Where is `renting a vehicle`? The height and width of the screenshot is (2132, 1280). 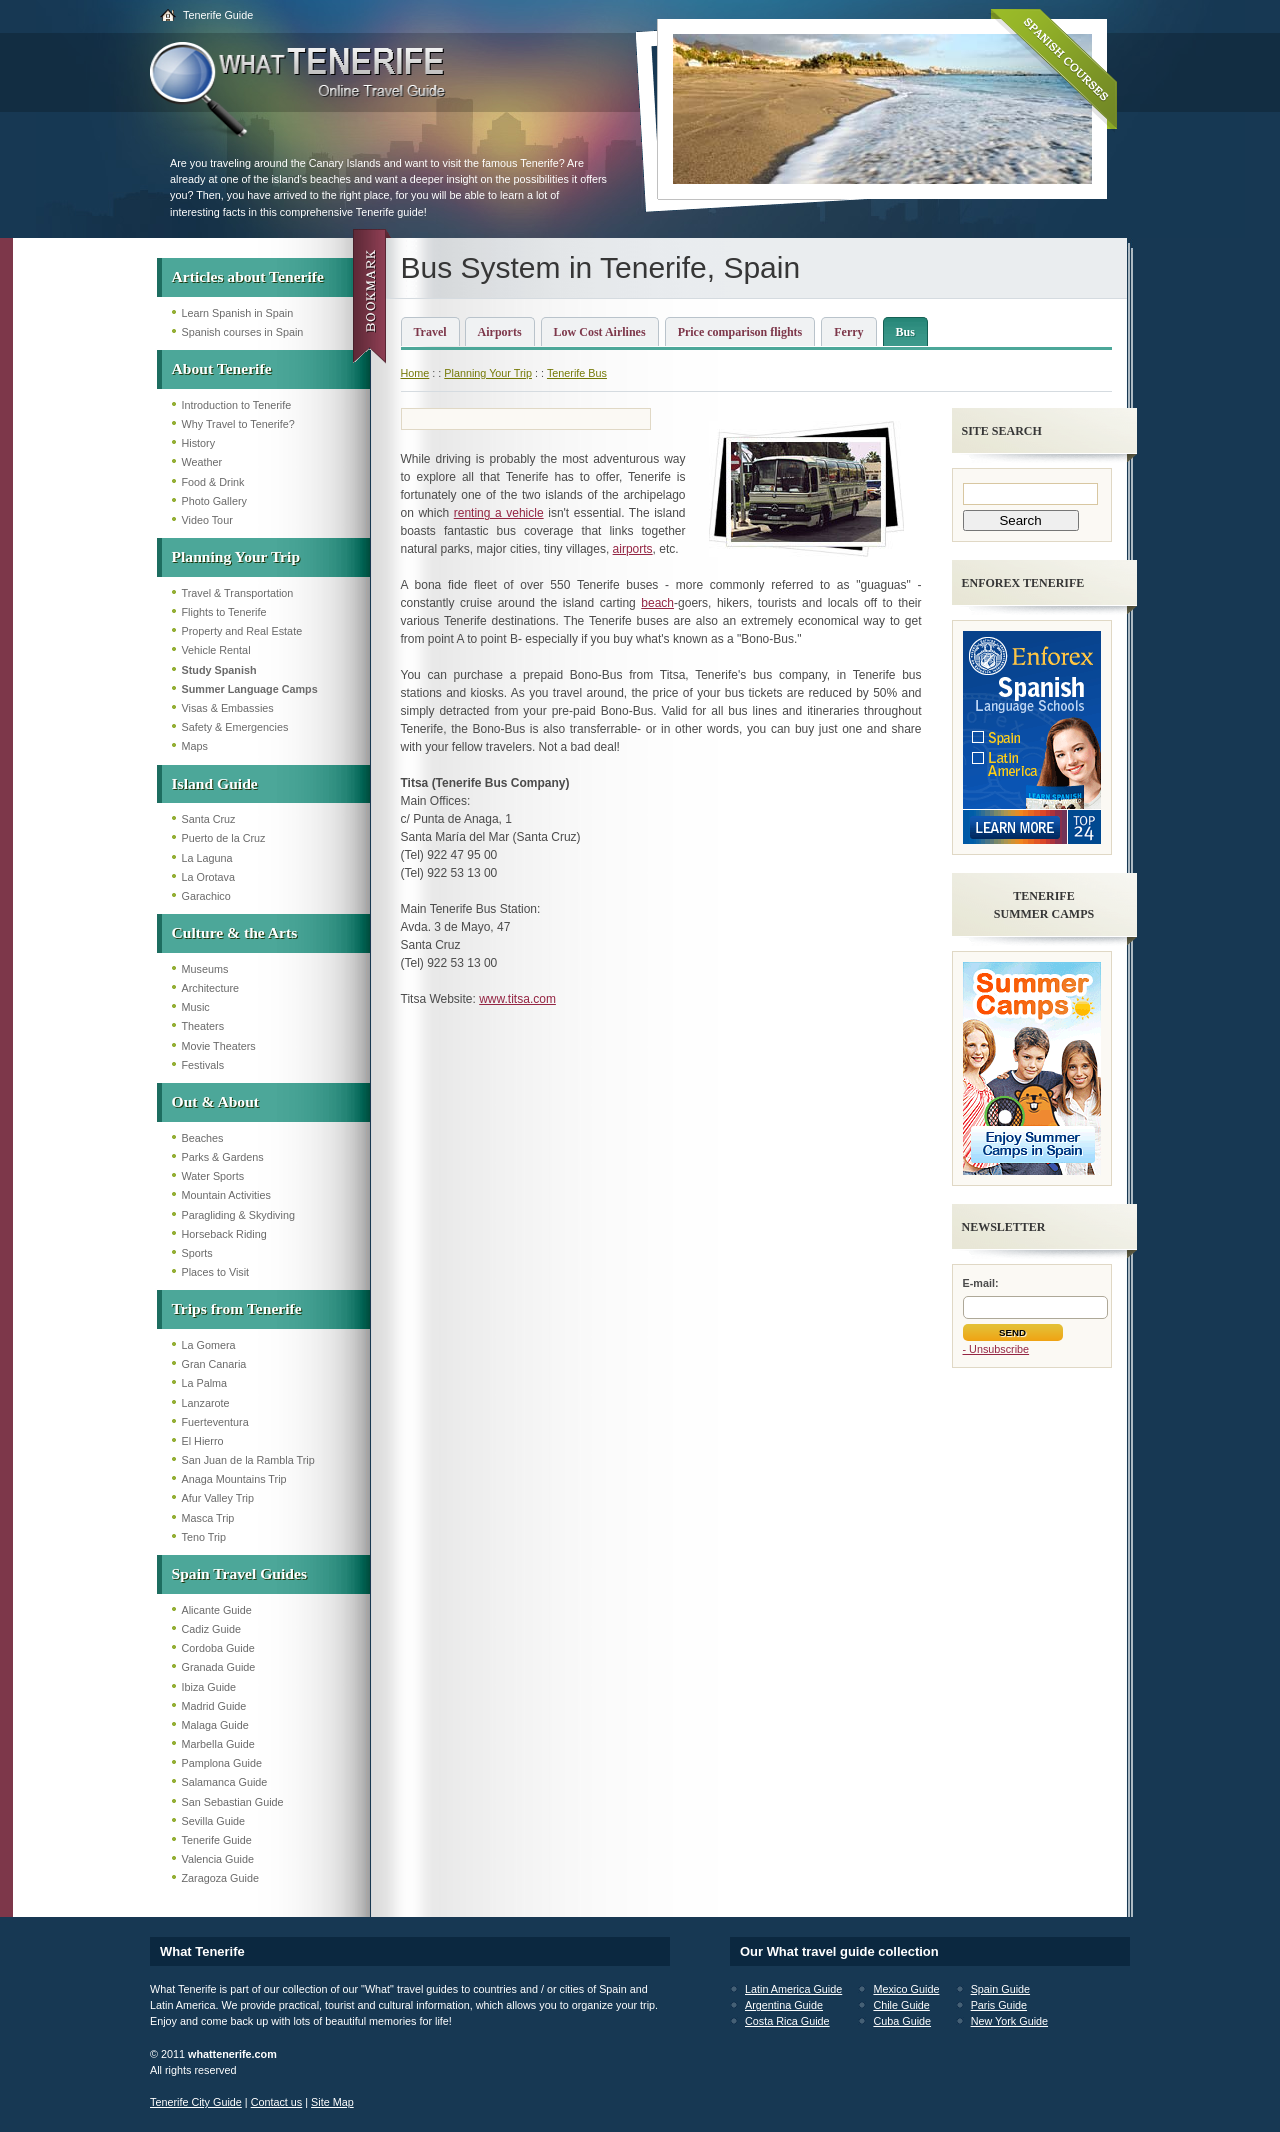
renting a vehicle is located at coordinates (499, 513).